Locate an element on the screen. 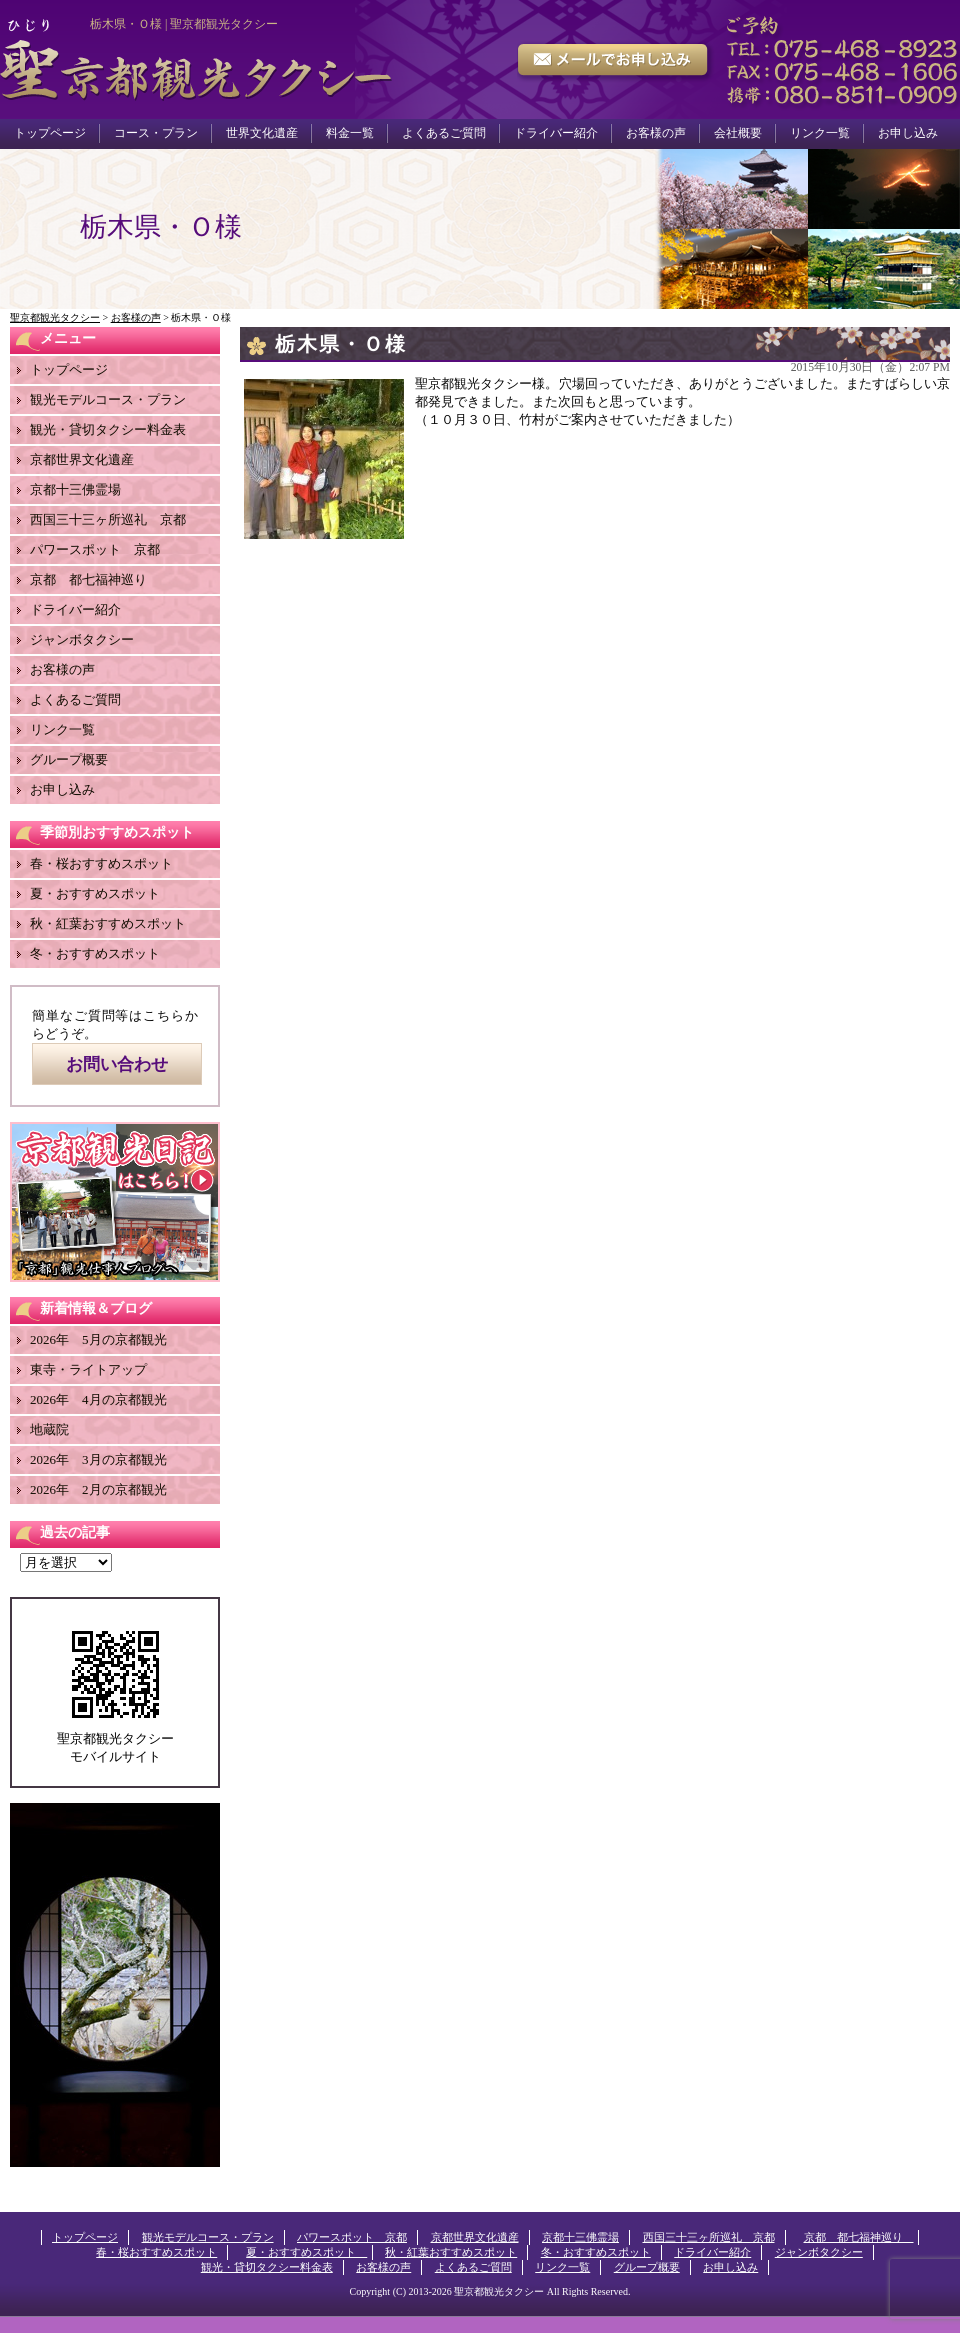  お問い合わせ is located at coordinates (117, 1064).